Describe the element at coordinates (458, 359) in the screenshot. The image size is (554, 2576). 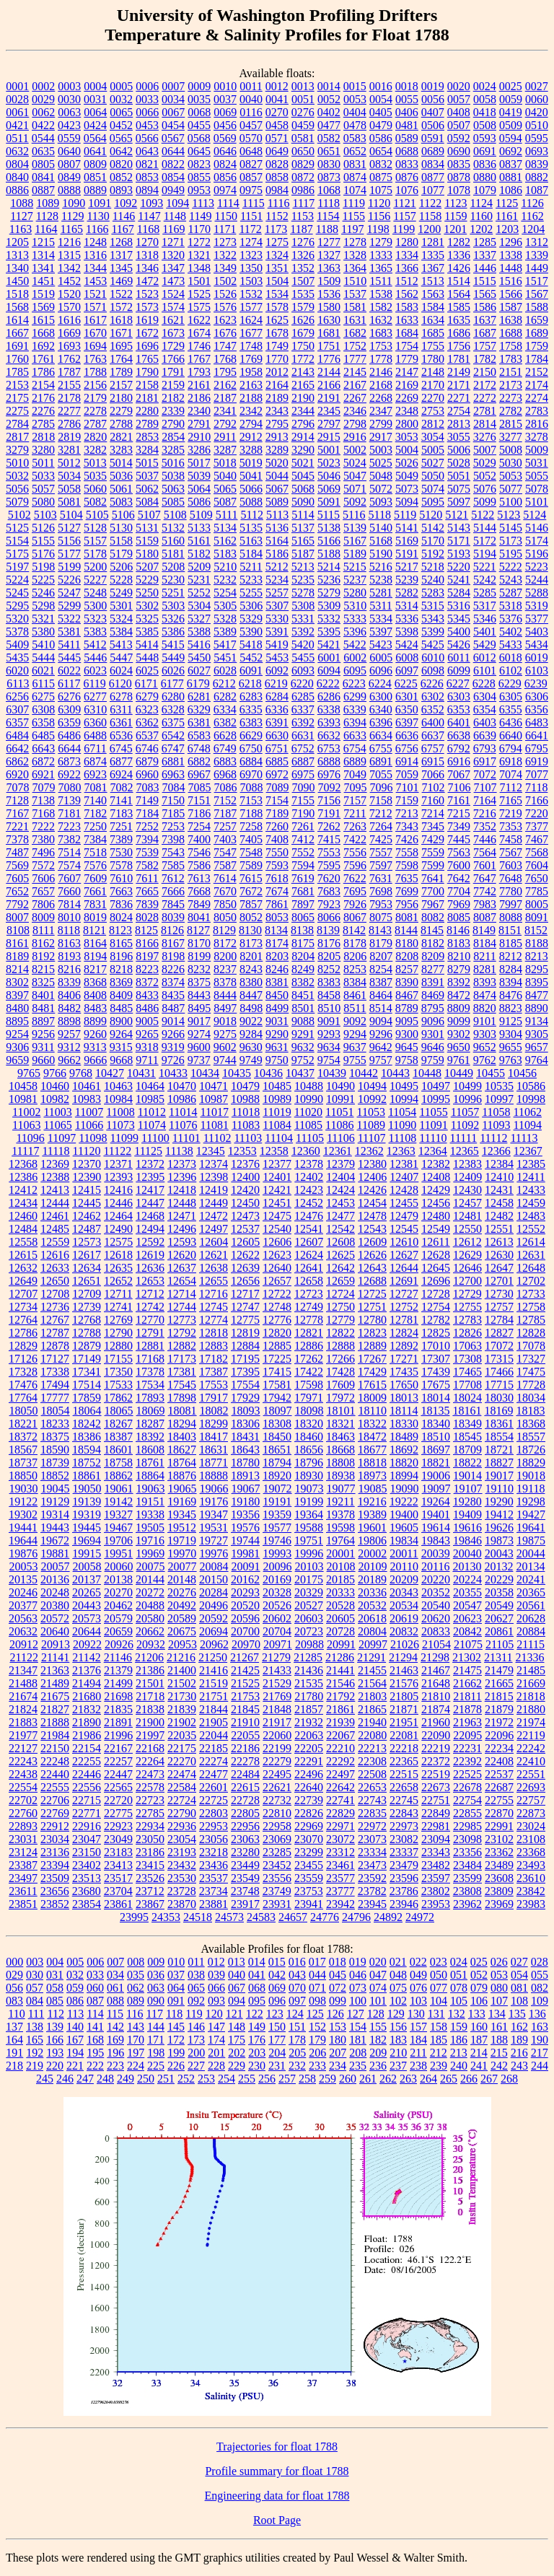
I see `1781` at that location.